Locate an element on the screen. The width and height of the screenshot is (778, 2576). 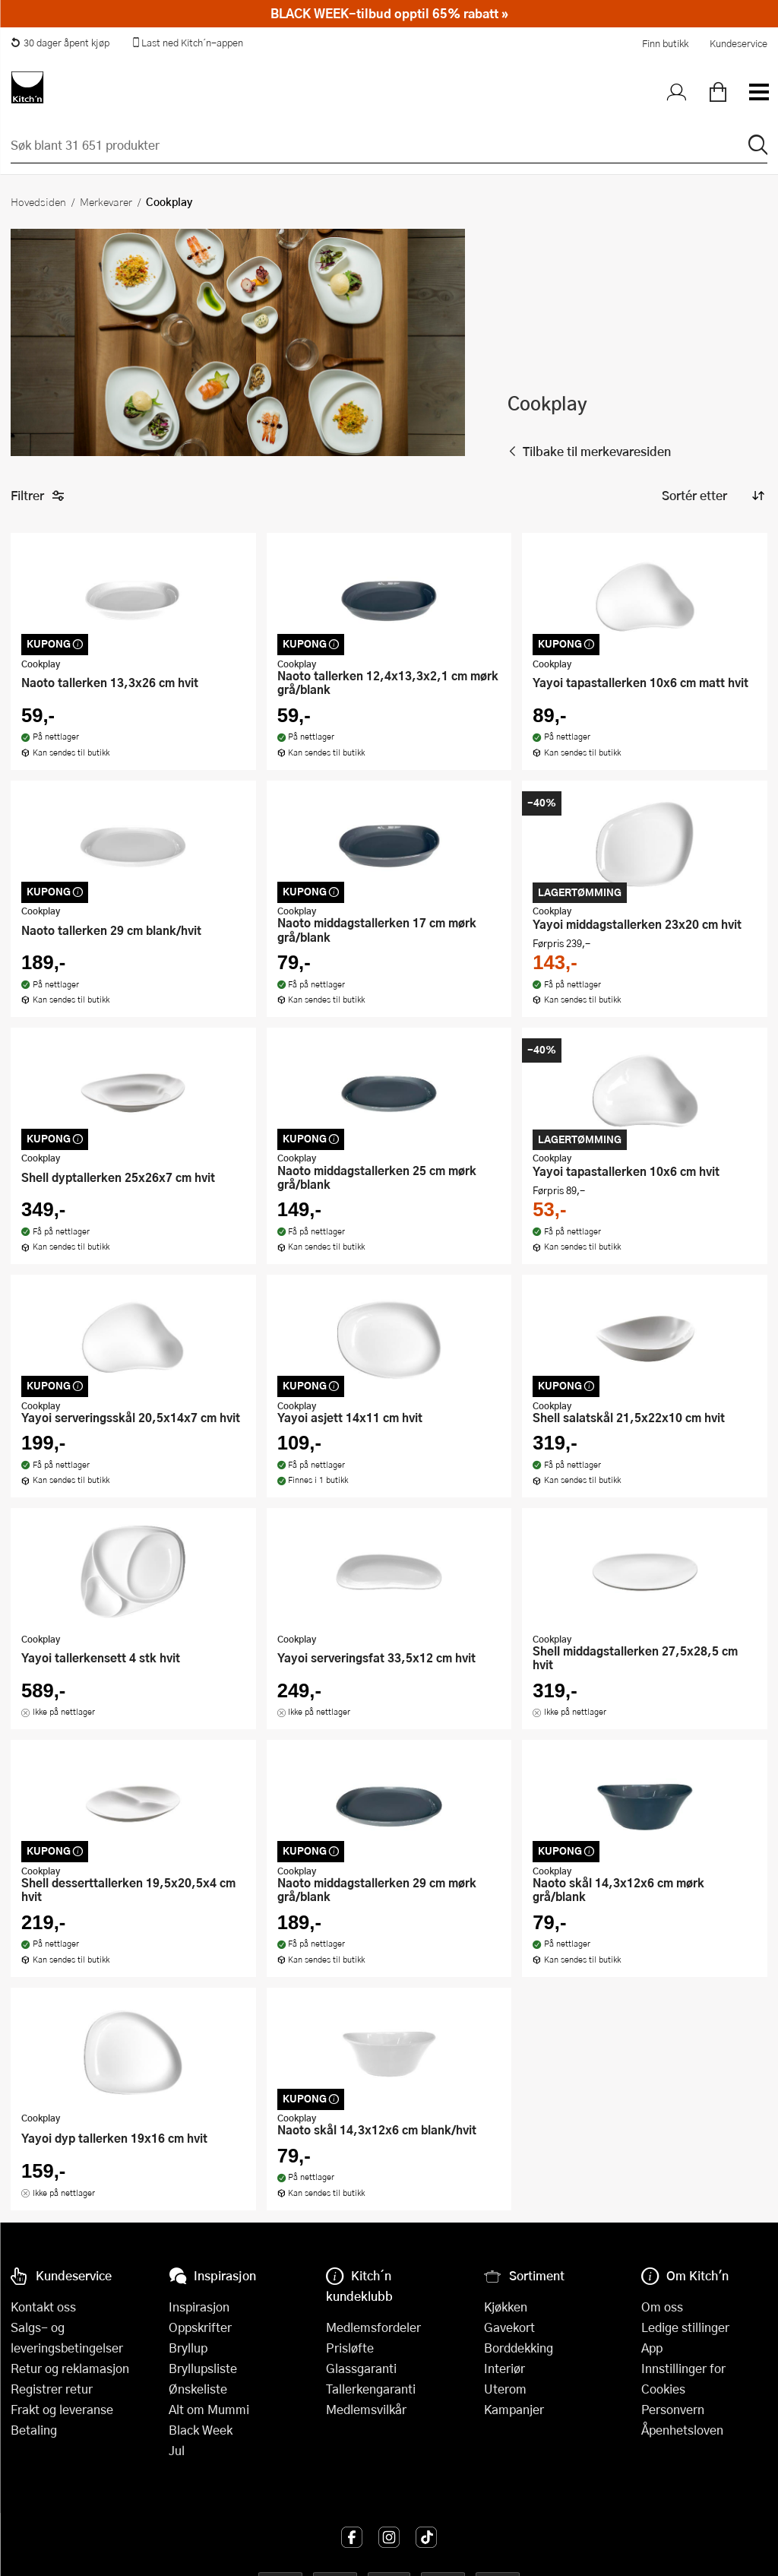
Kjøkken is located at coordinates (505, 2306).